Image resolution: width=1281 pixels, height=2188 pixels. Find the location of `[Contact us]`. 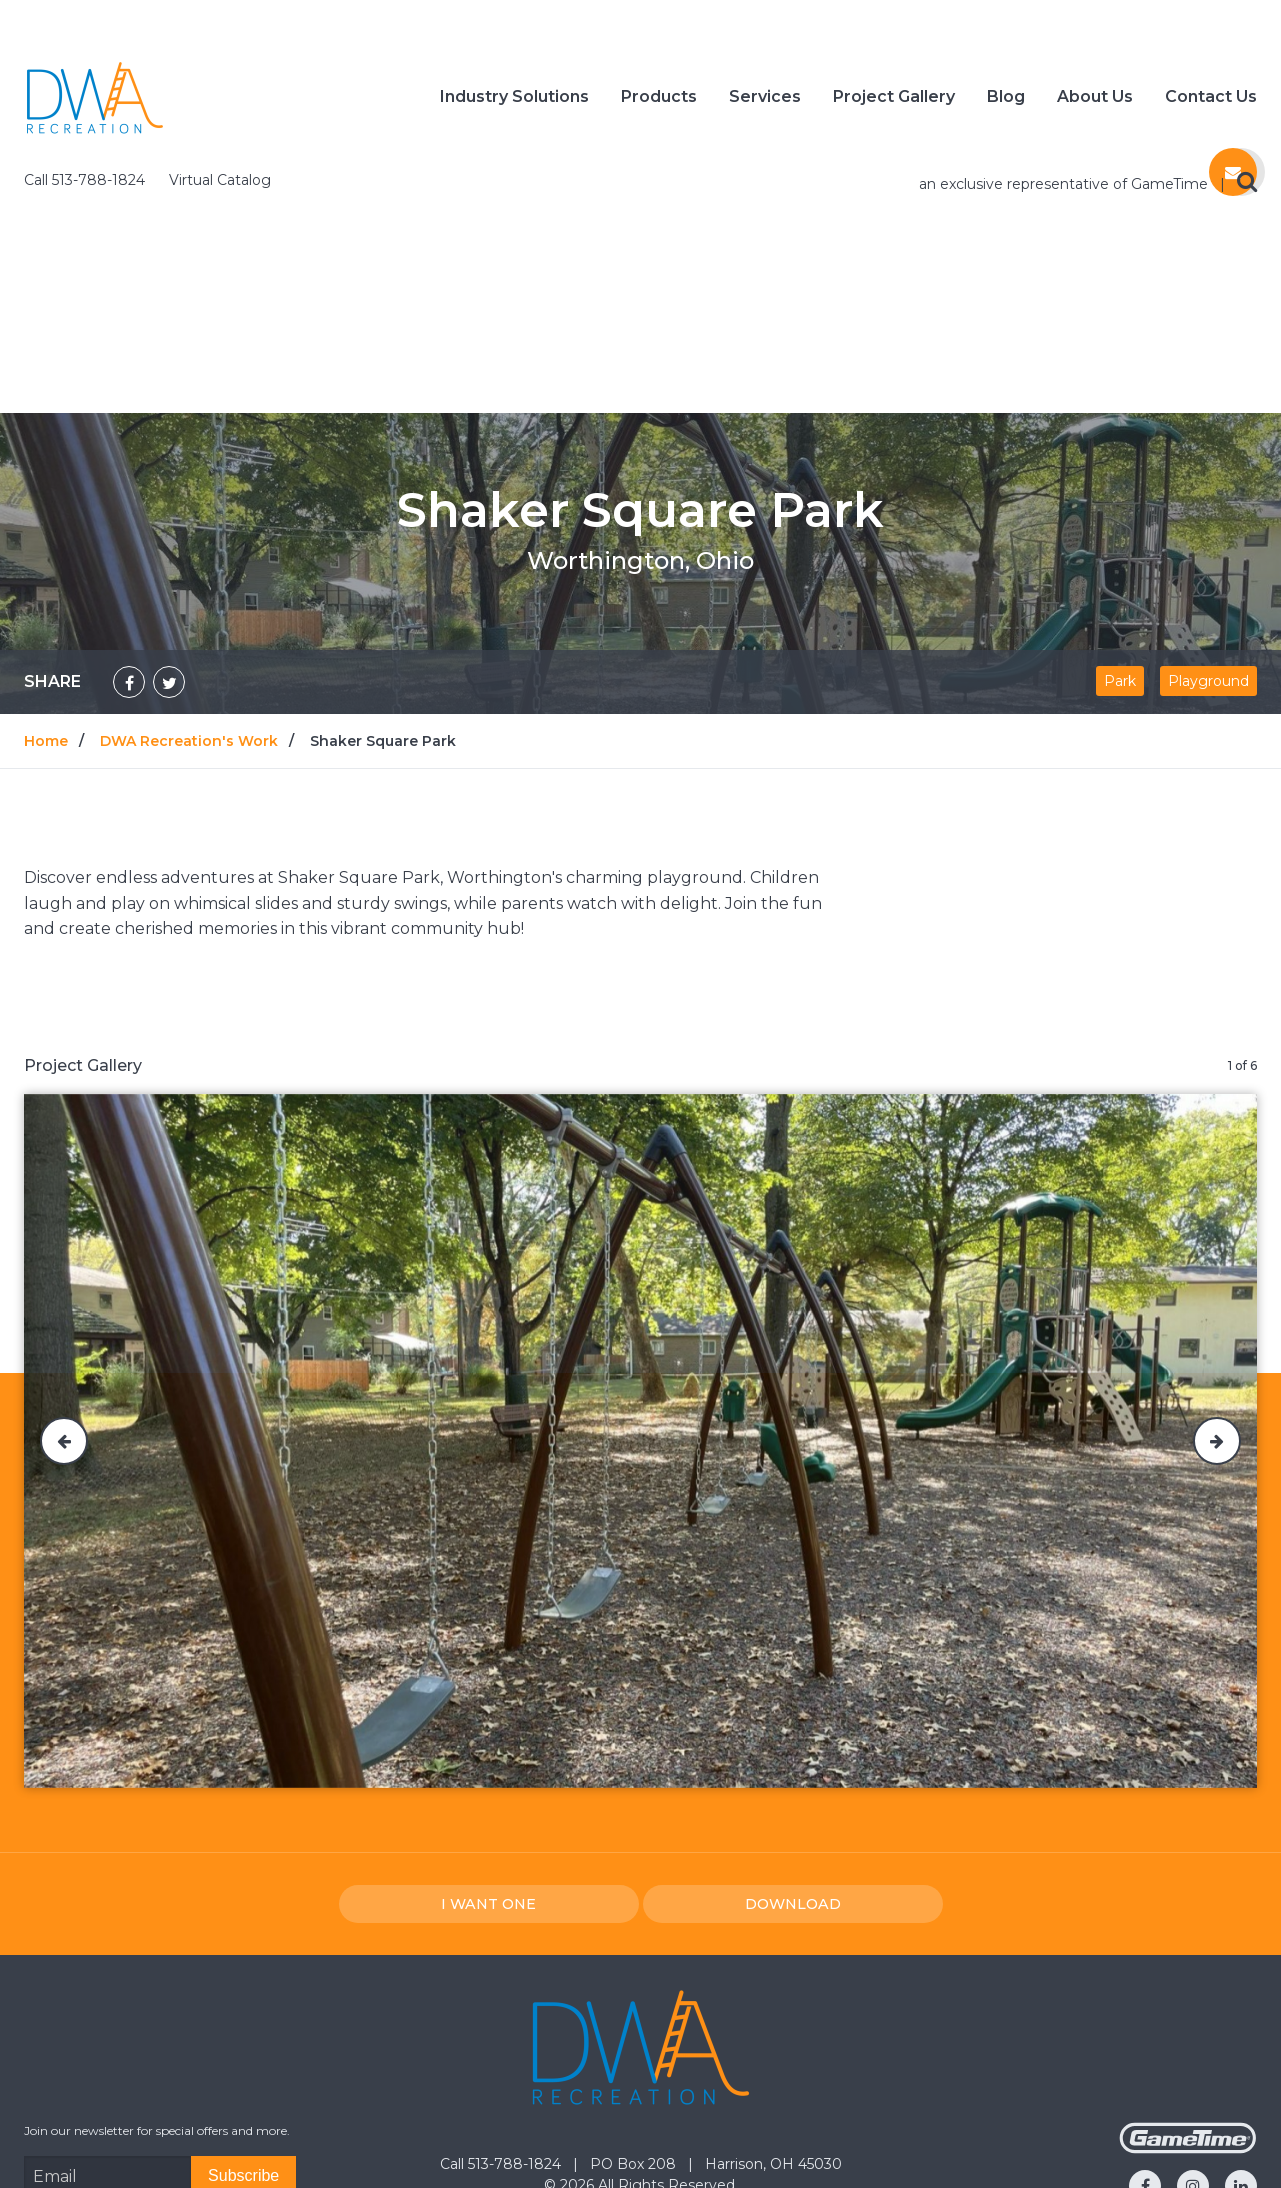

[Contact us] is located at coordinates (1233, 180).